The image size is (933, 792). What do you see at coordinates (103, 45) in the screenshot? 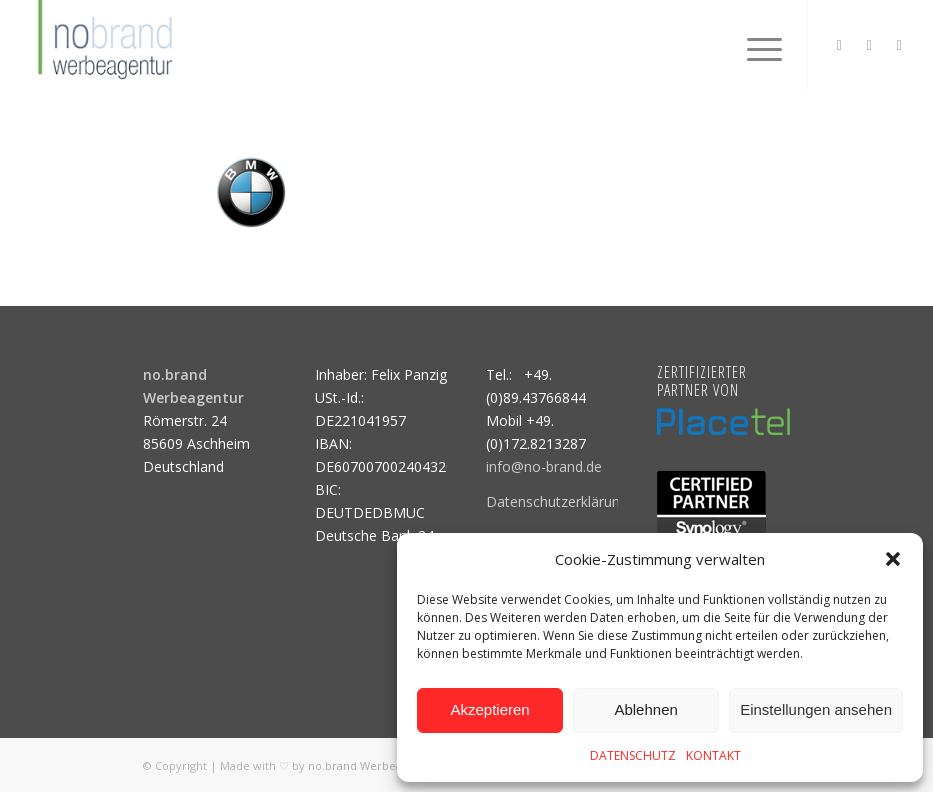
I see `[logo]` at bounding box center [103, 45].